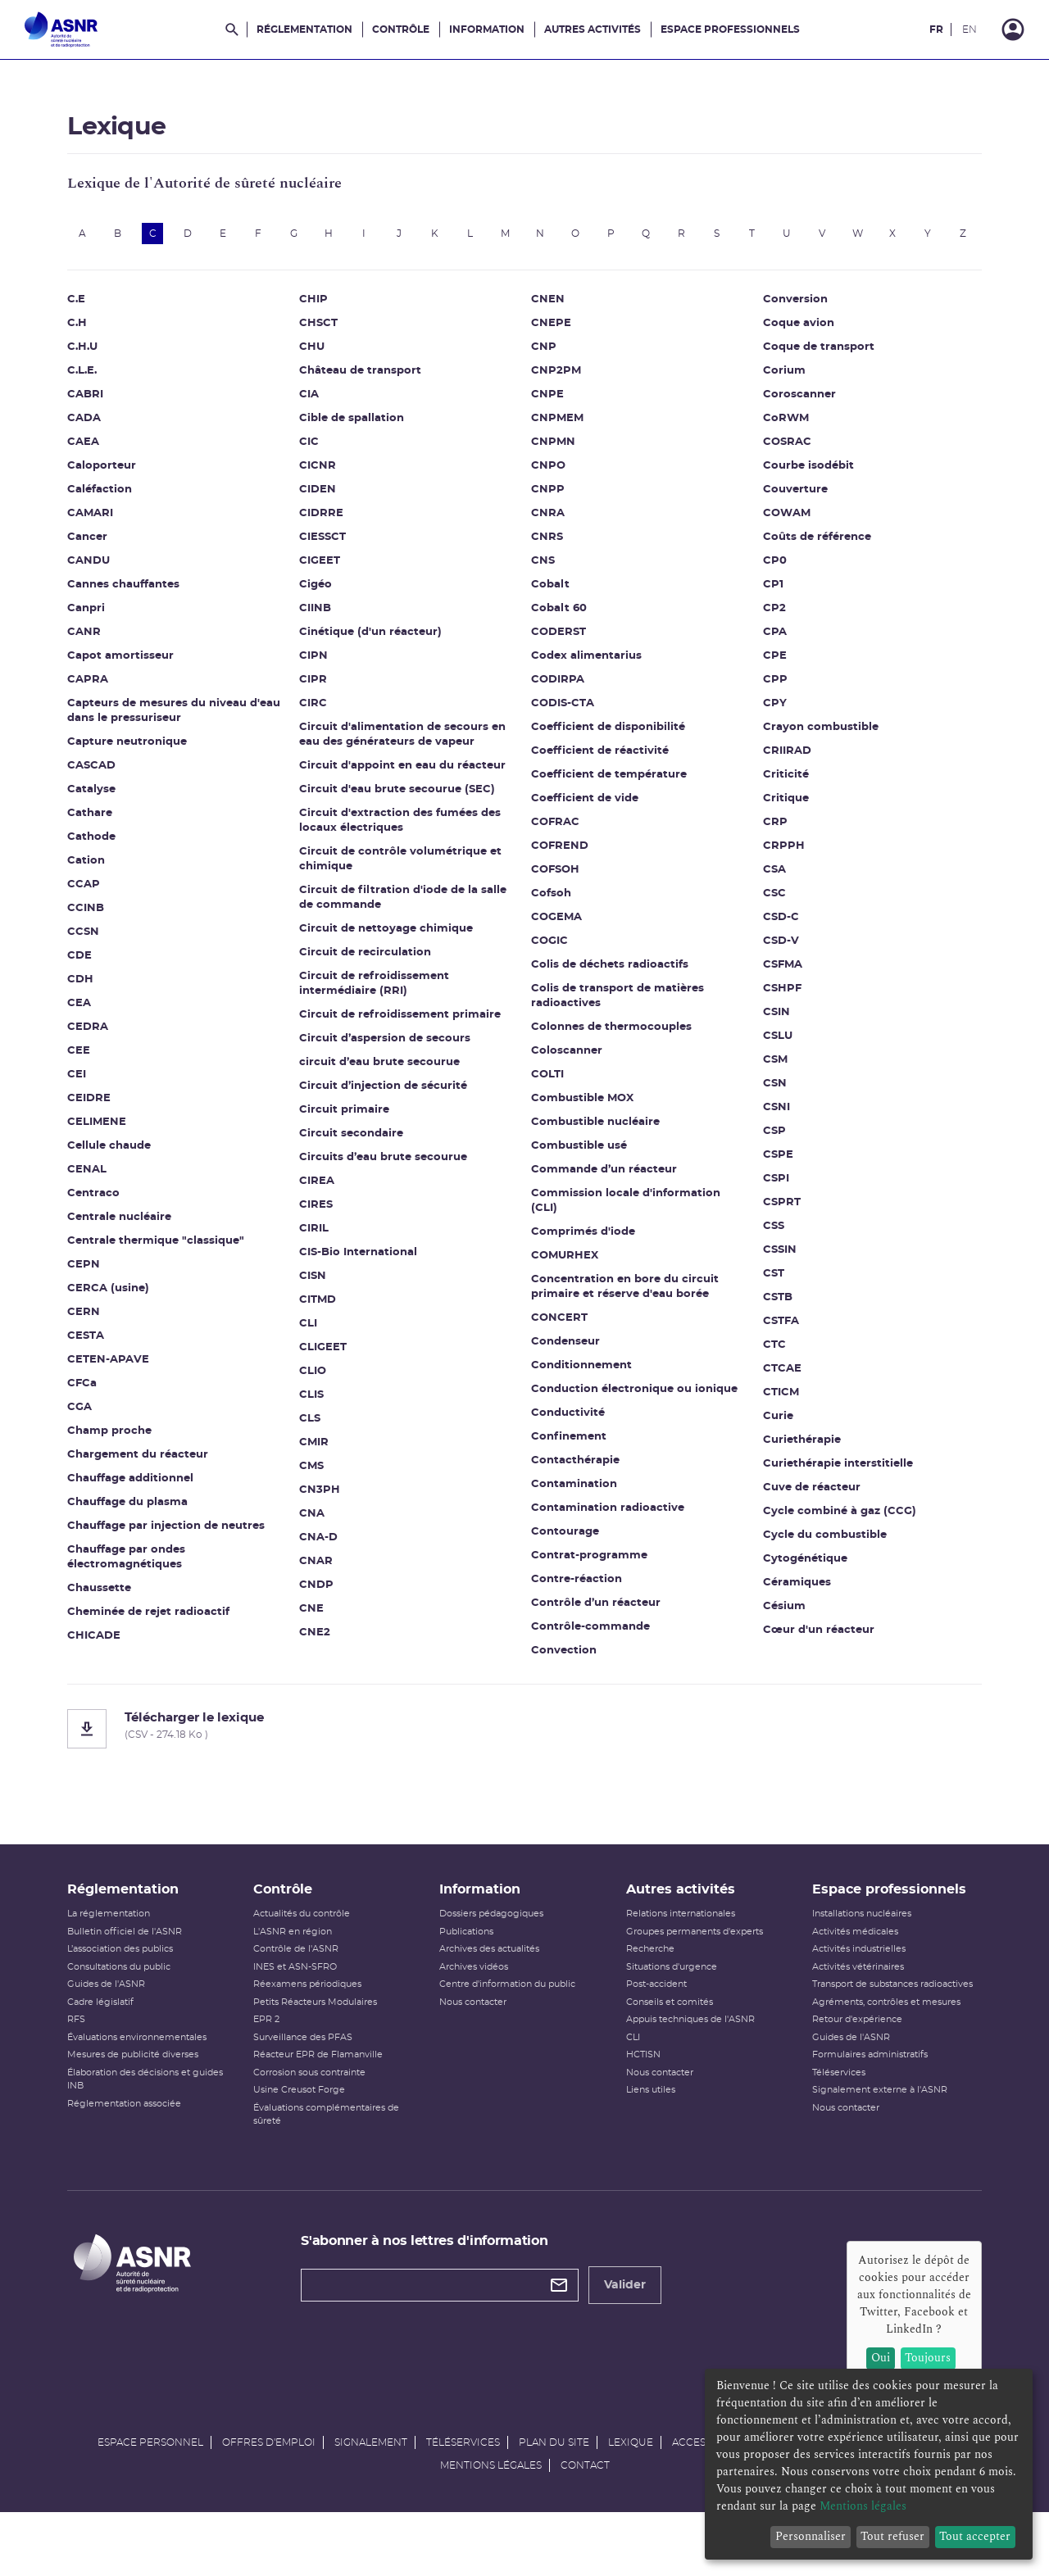  I want to click on CESTA, so click(100, 1365).